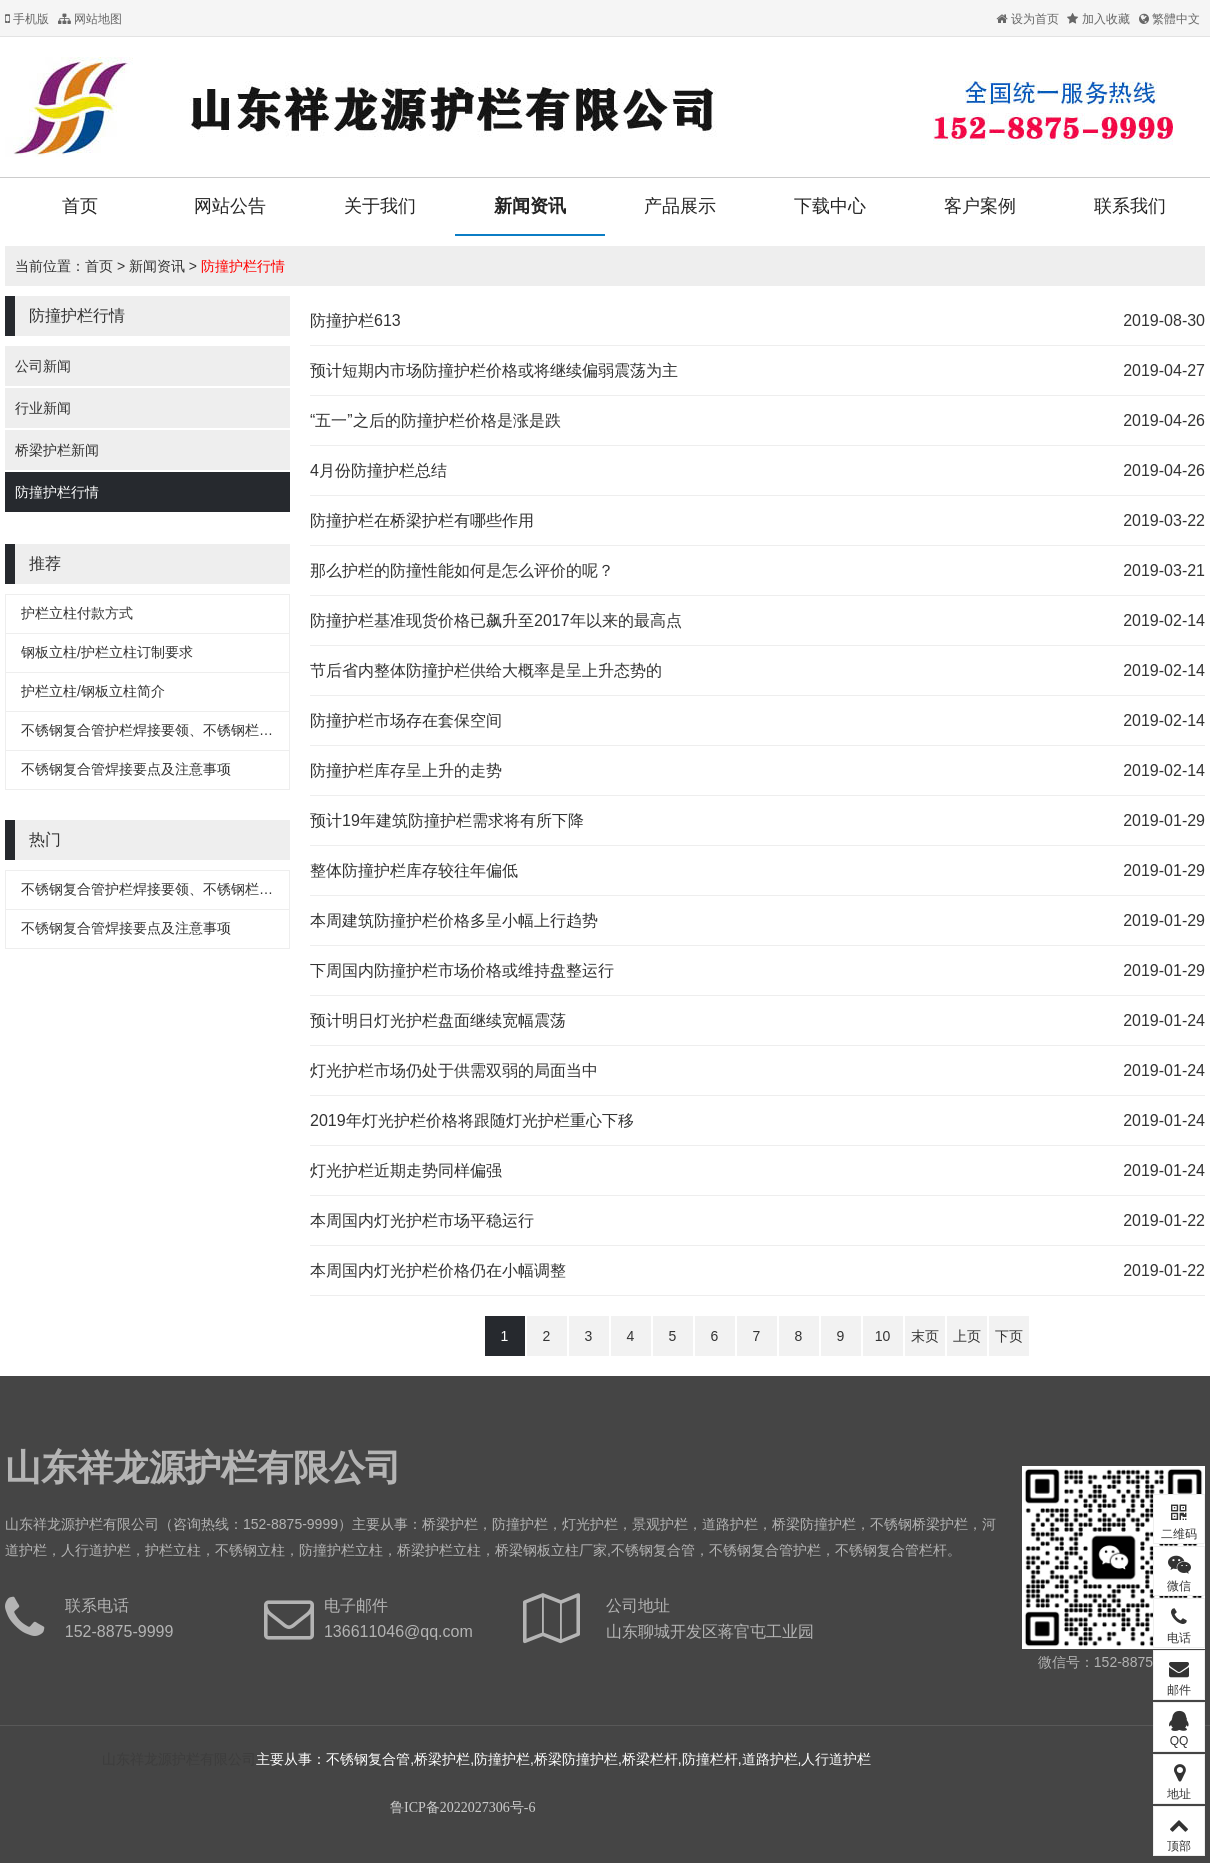 This screenshot has height=1863, width=1210. I want to click on 新闻资讯, so click(530, 206).